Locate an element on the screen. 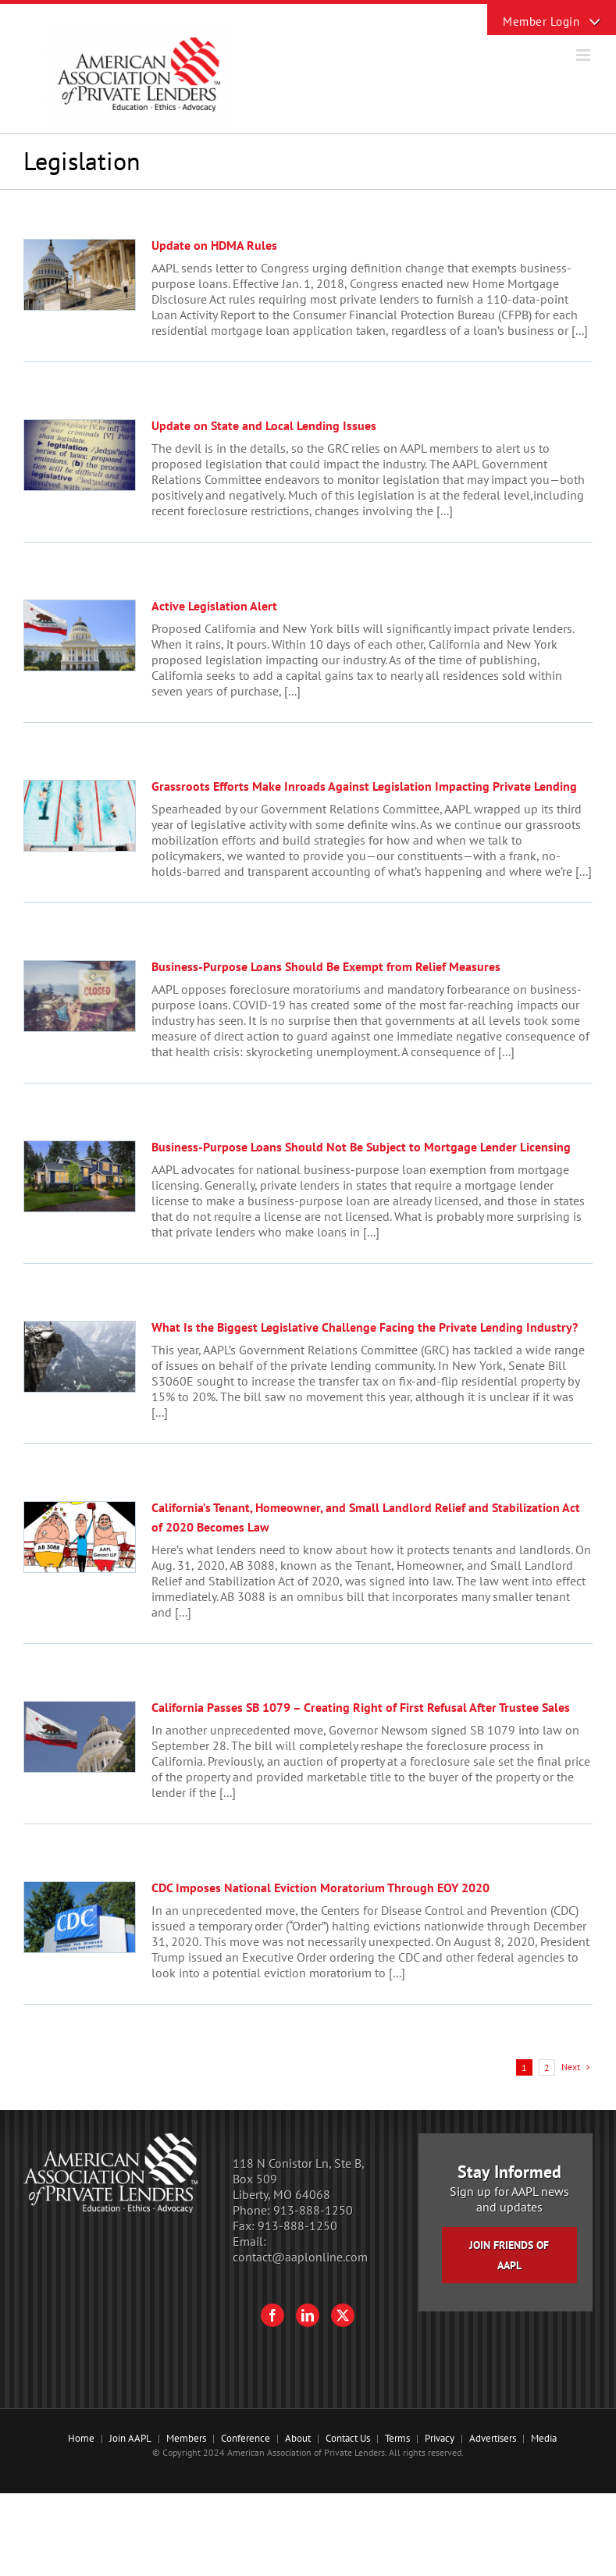  [California’s Tenant, Homeowner, and Small Landlord Relief and Stabilization Act of 2020 Becomes Law] is located at coordinates (79, 1537).